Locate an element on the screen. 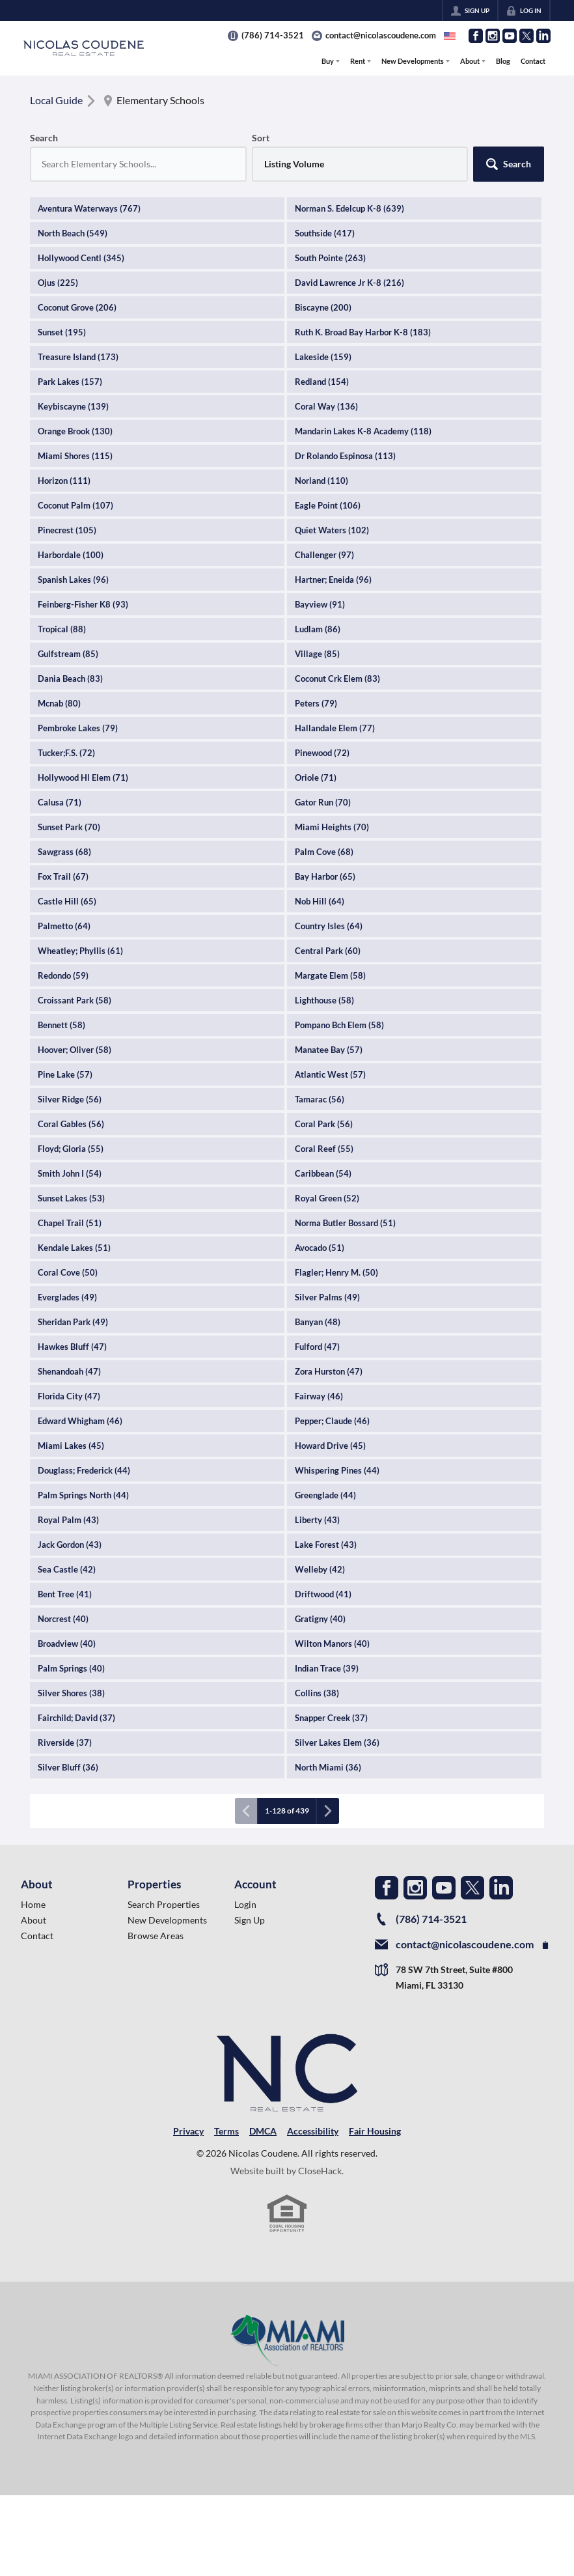 Image resolution: width=574 pixels, height=2576 pixels. Calusa (71) is located at coordinates (59, 802).